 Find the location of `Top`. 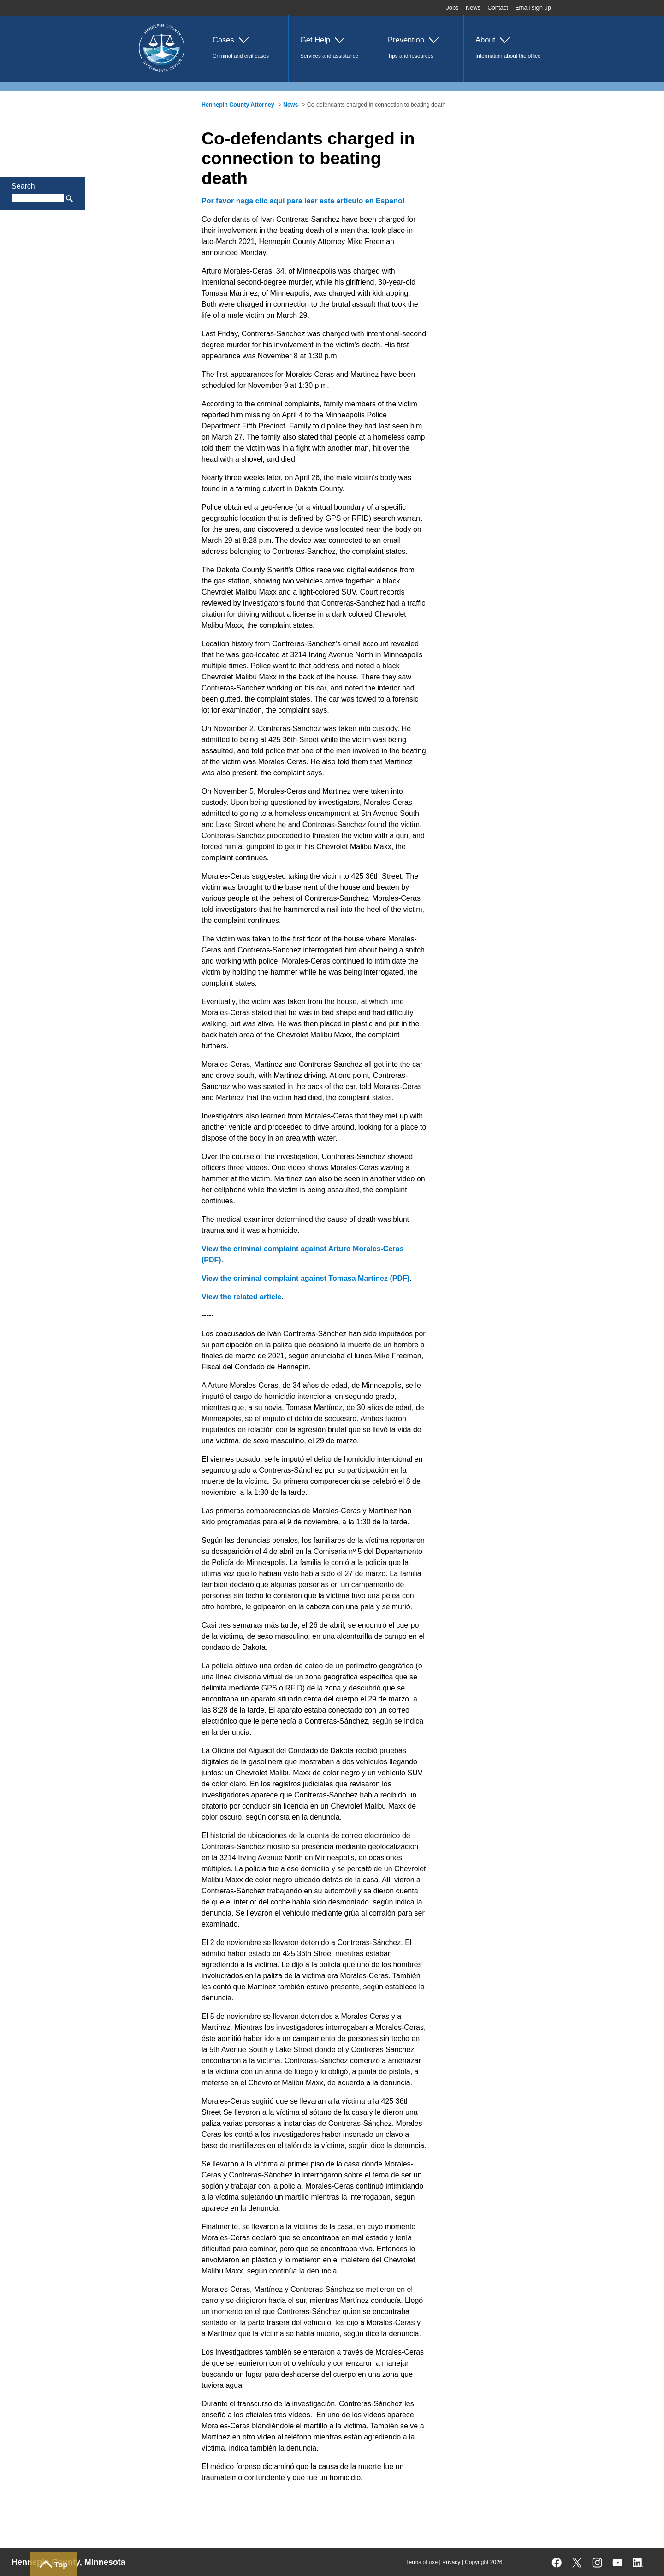

Top is located at coordinates (60, 2565).